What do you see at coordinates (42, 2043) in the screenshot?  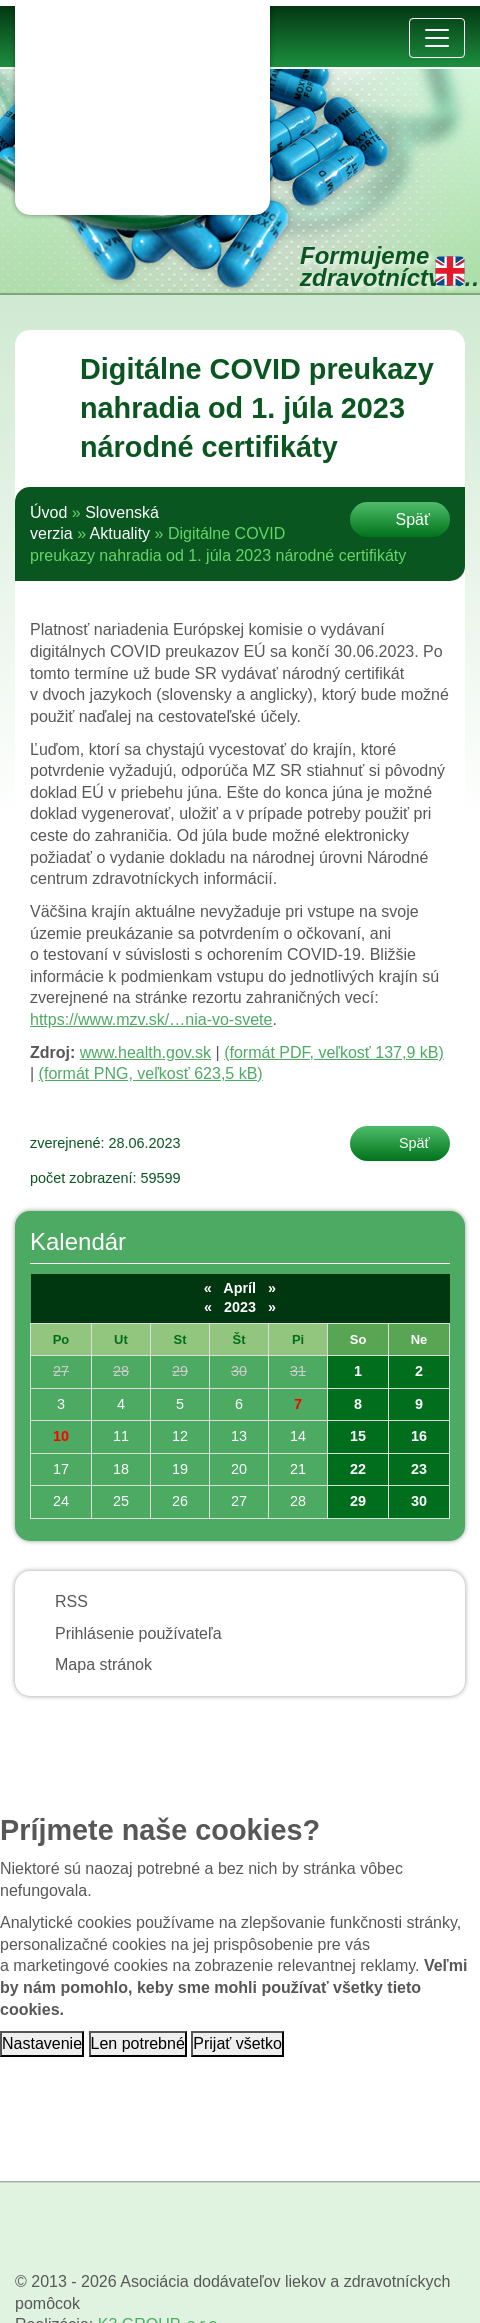 I see `Nastavenie` at bounding box center [42, 2043].